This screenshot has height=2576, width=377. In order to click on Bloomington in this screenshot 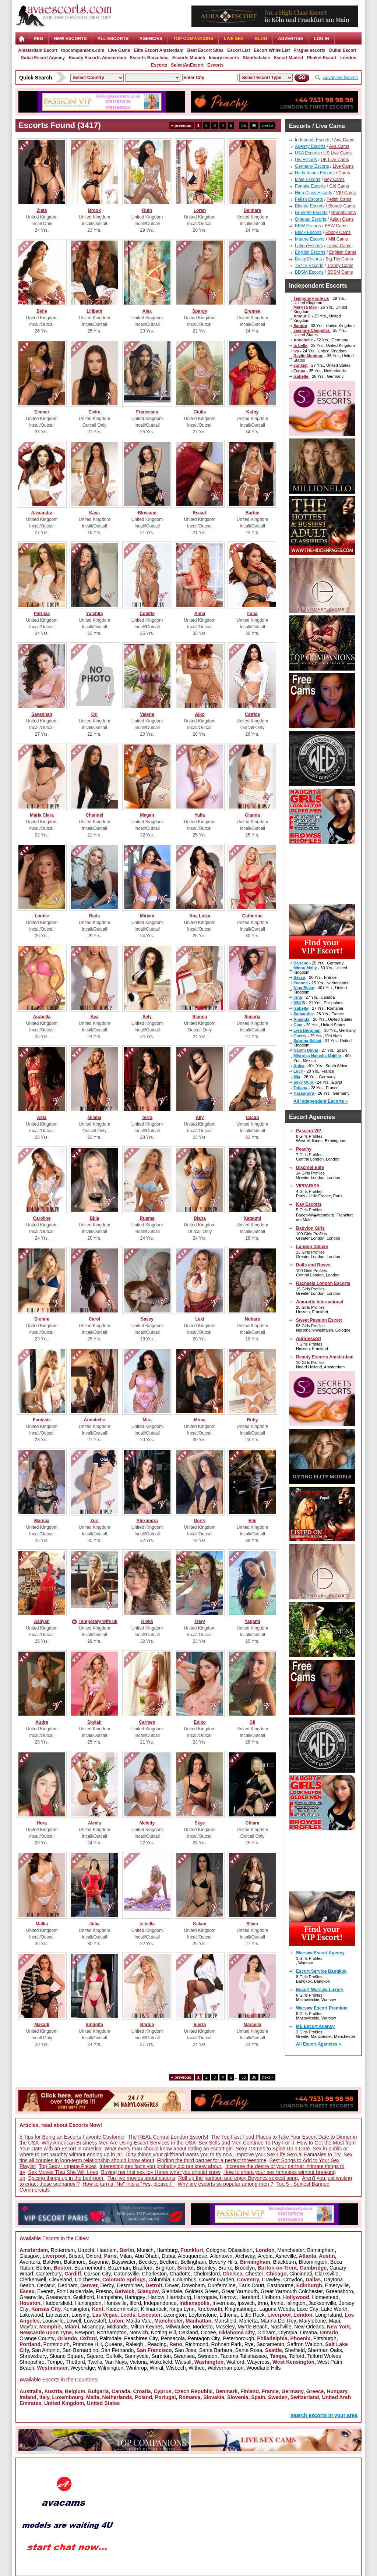, I will do `click(313, 2262)`.